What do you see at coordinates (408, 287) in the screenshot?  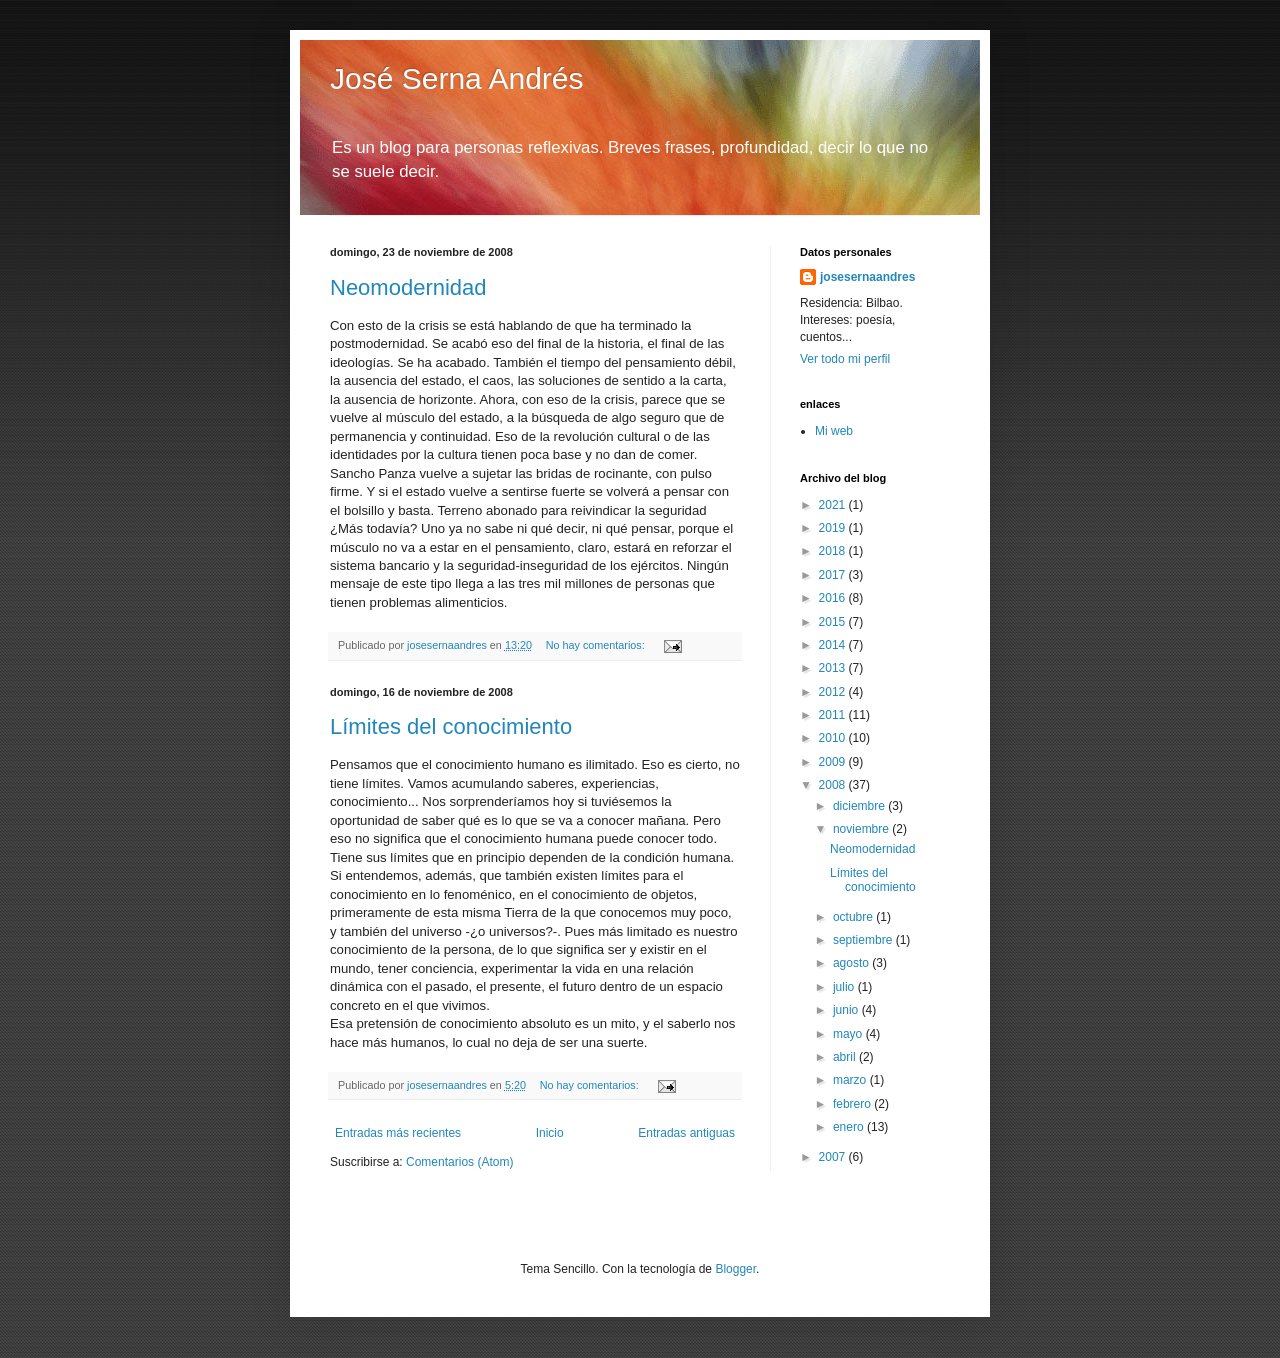 I see `Neomodernidad` at bounding box center [408, 287].